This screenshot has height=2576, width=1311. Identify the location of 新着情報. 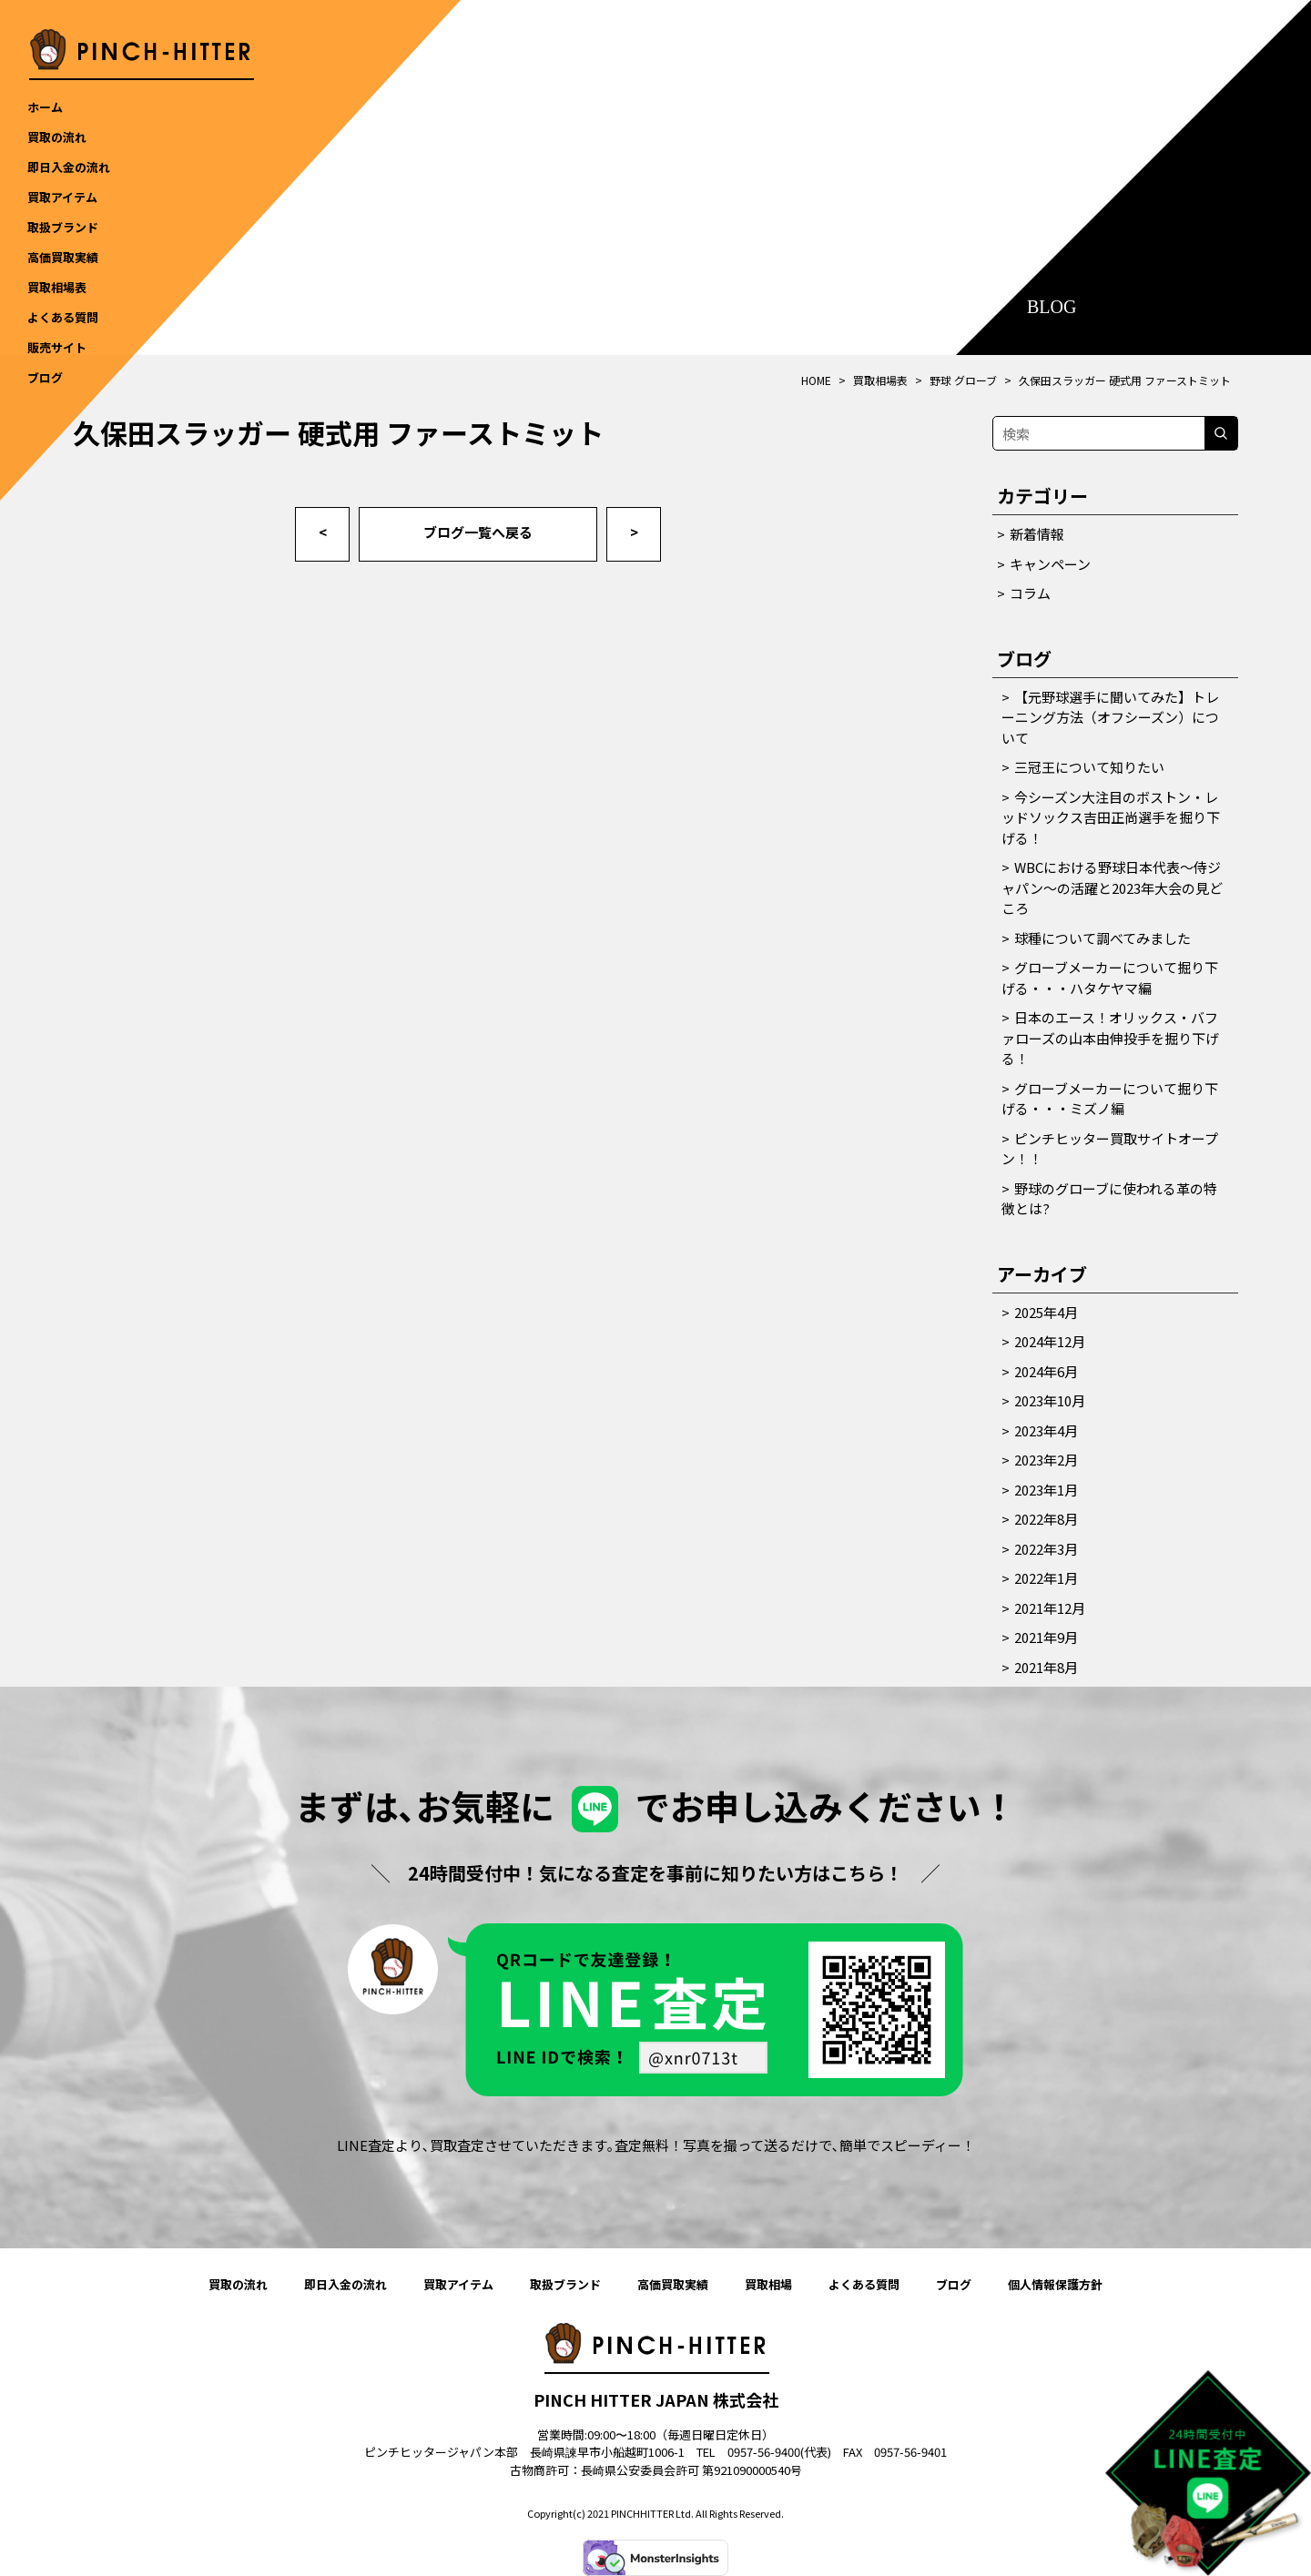
(1037, 533).